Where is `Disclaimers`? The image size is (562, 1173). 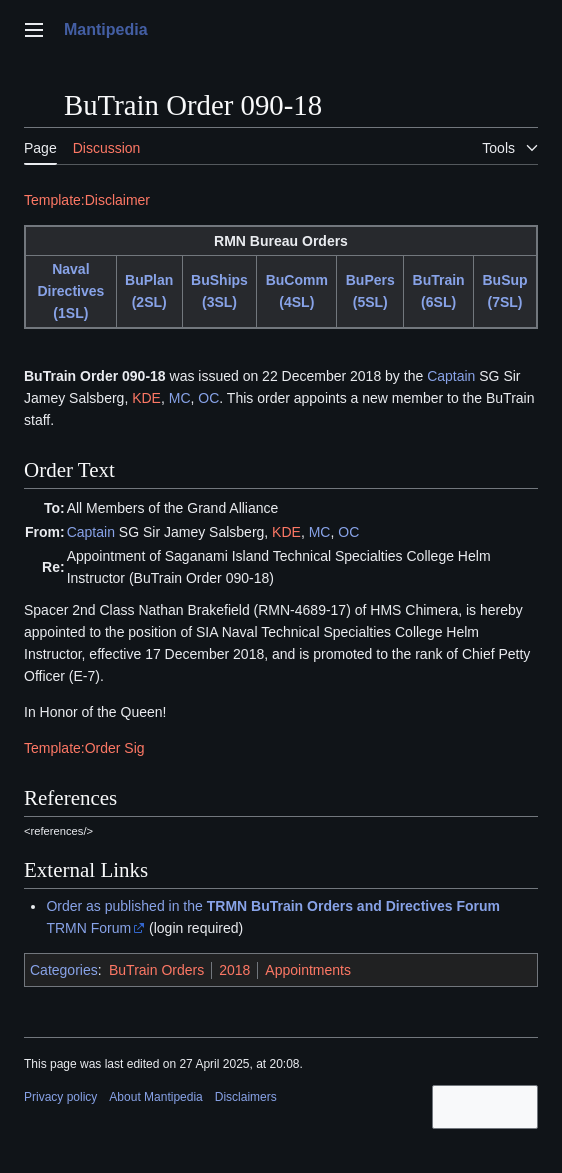
Disclaimers is located at coordinates (246, 1097).